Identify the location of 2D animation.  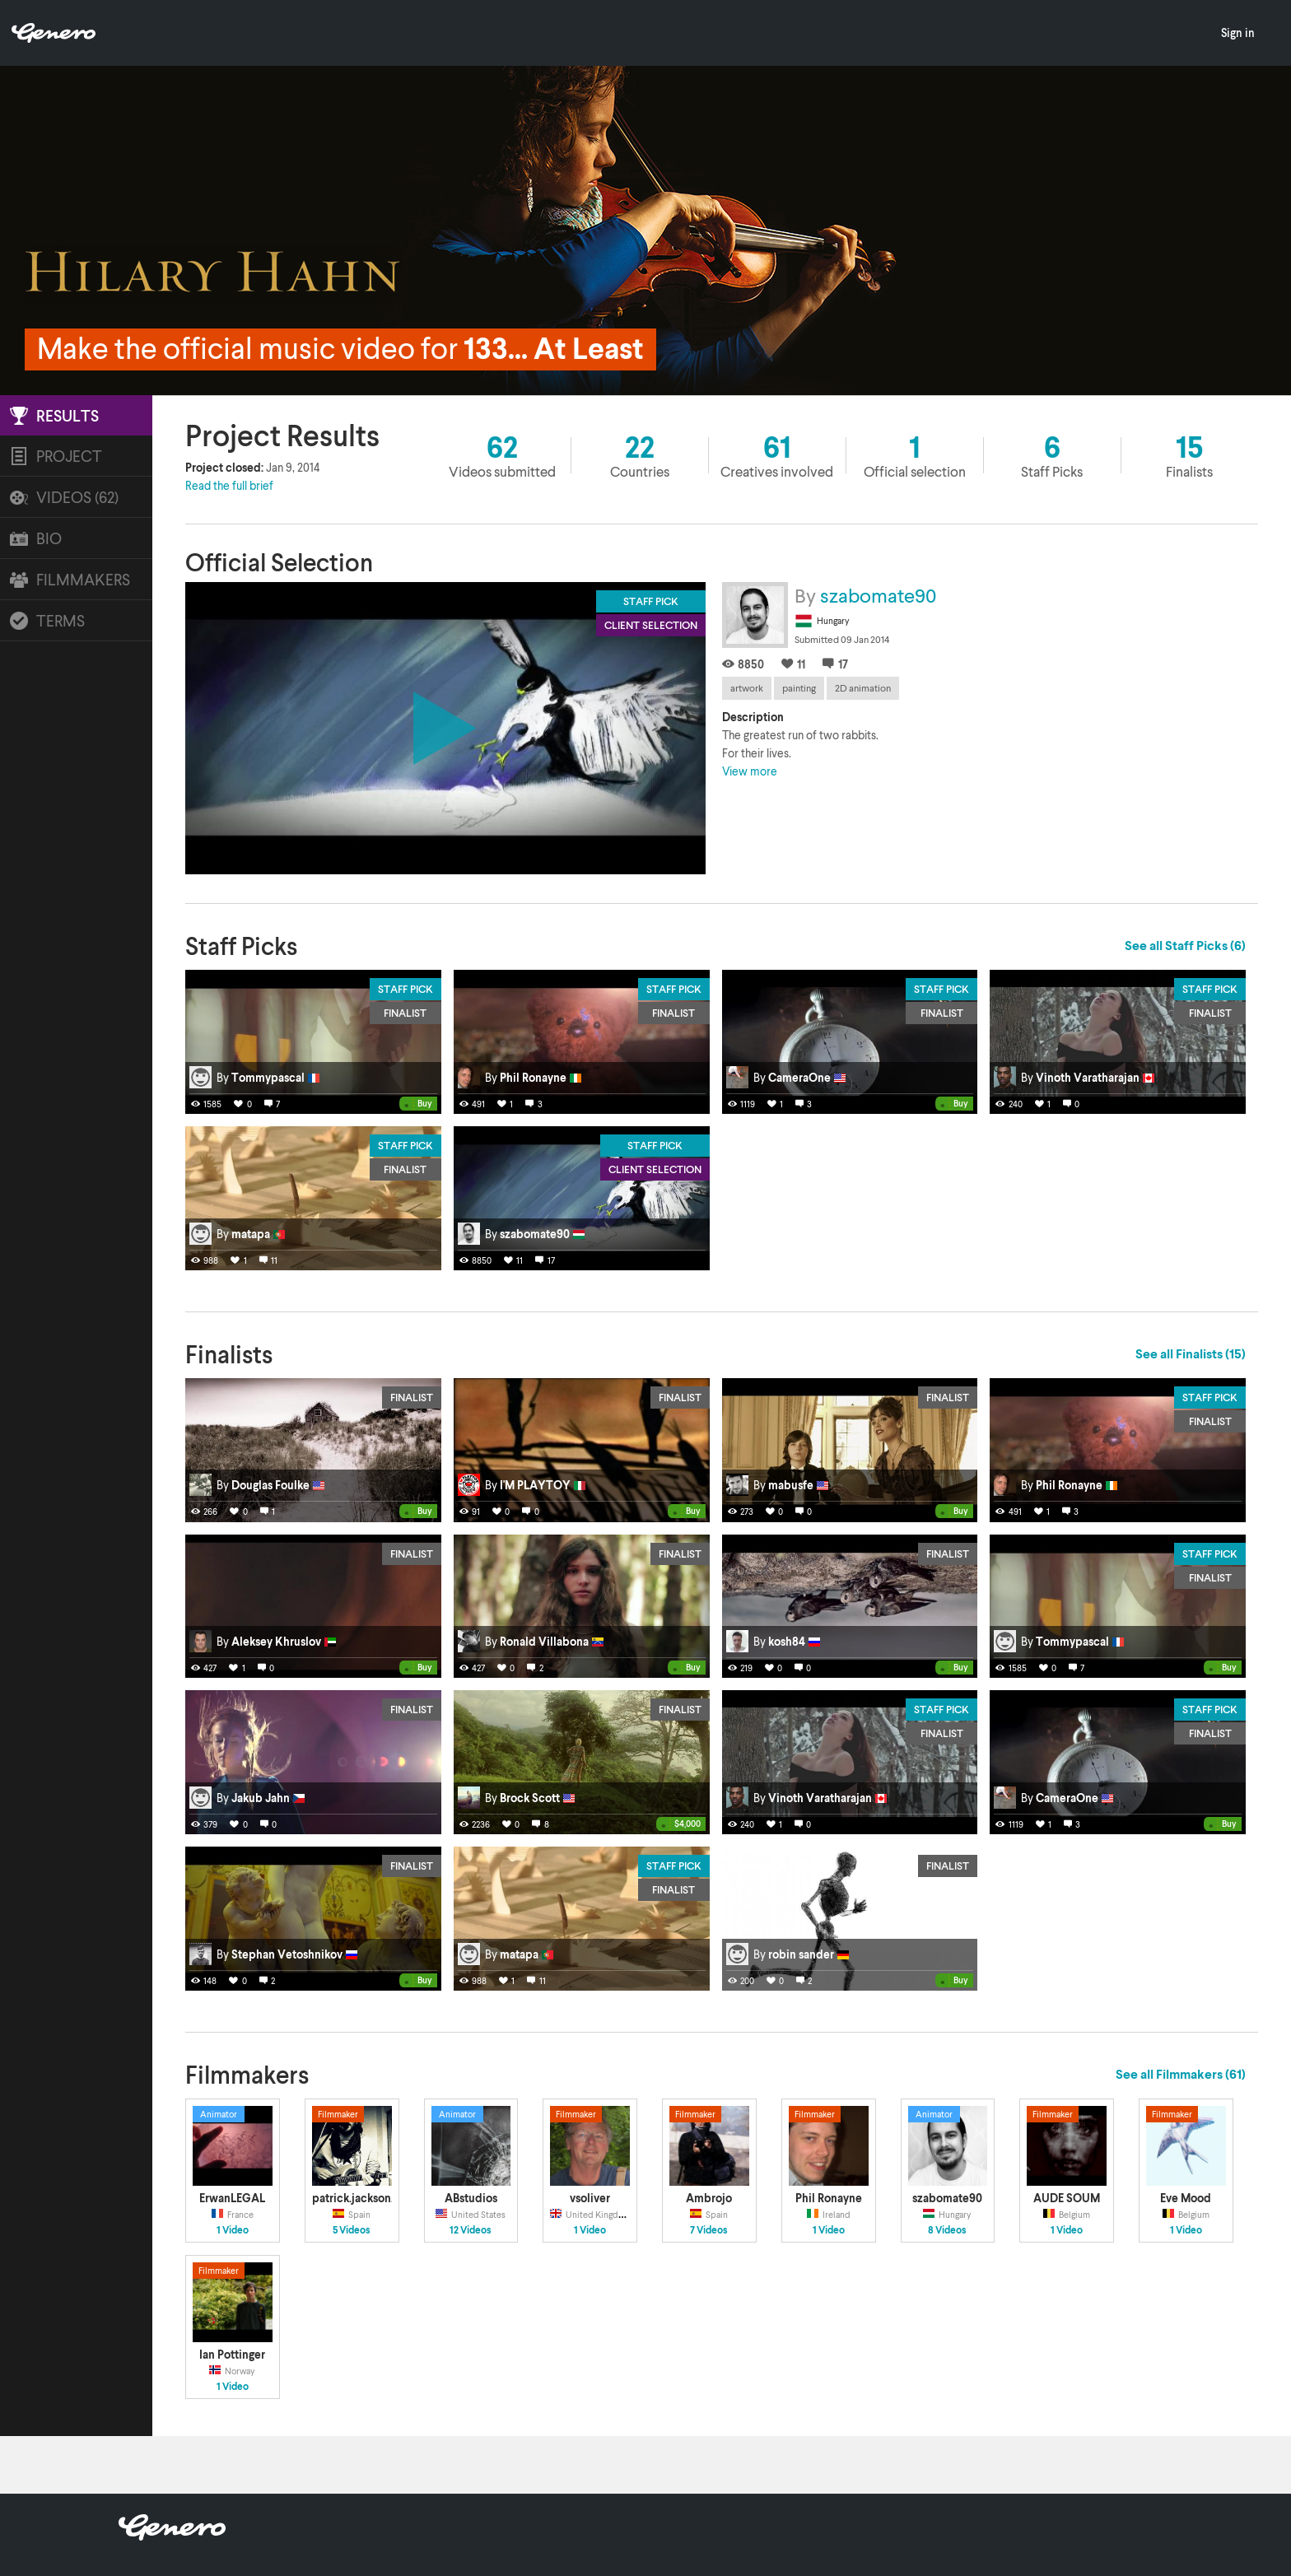
(863, 688).